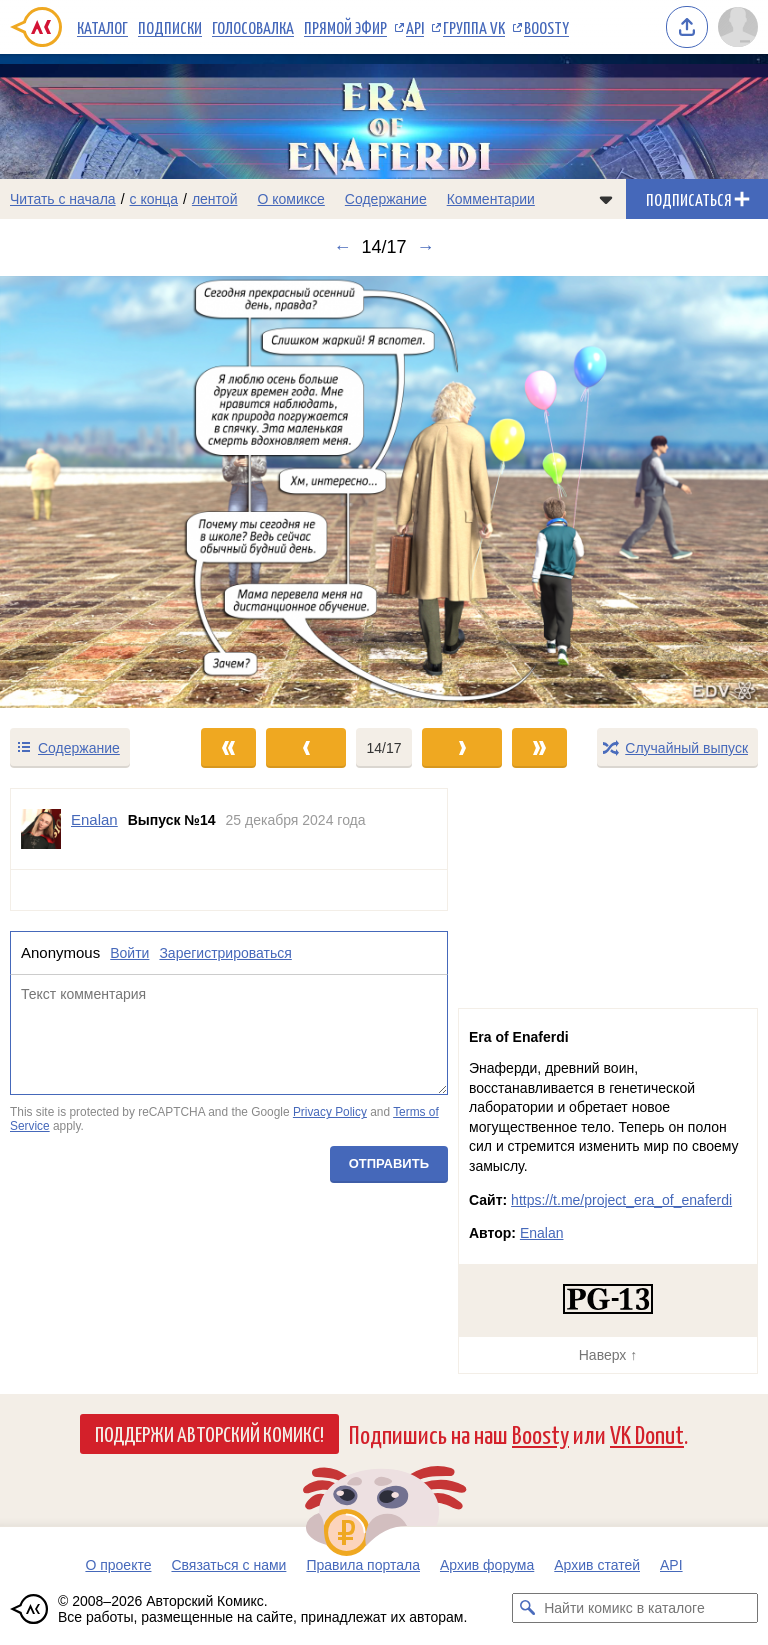 The height and width of the screenshot is (1645, 768). Describe the element at coordinates (389, 1163) in the screenshot. I see `Отправить` at that location.